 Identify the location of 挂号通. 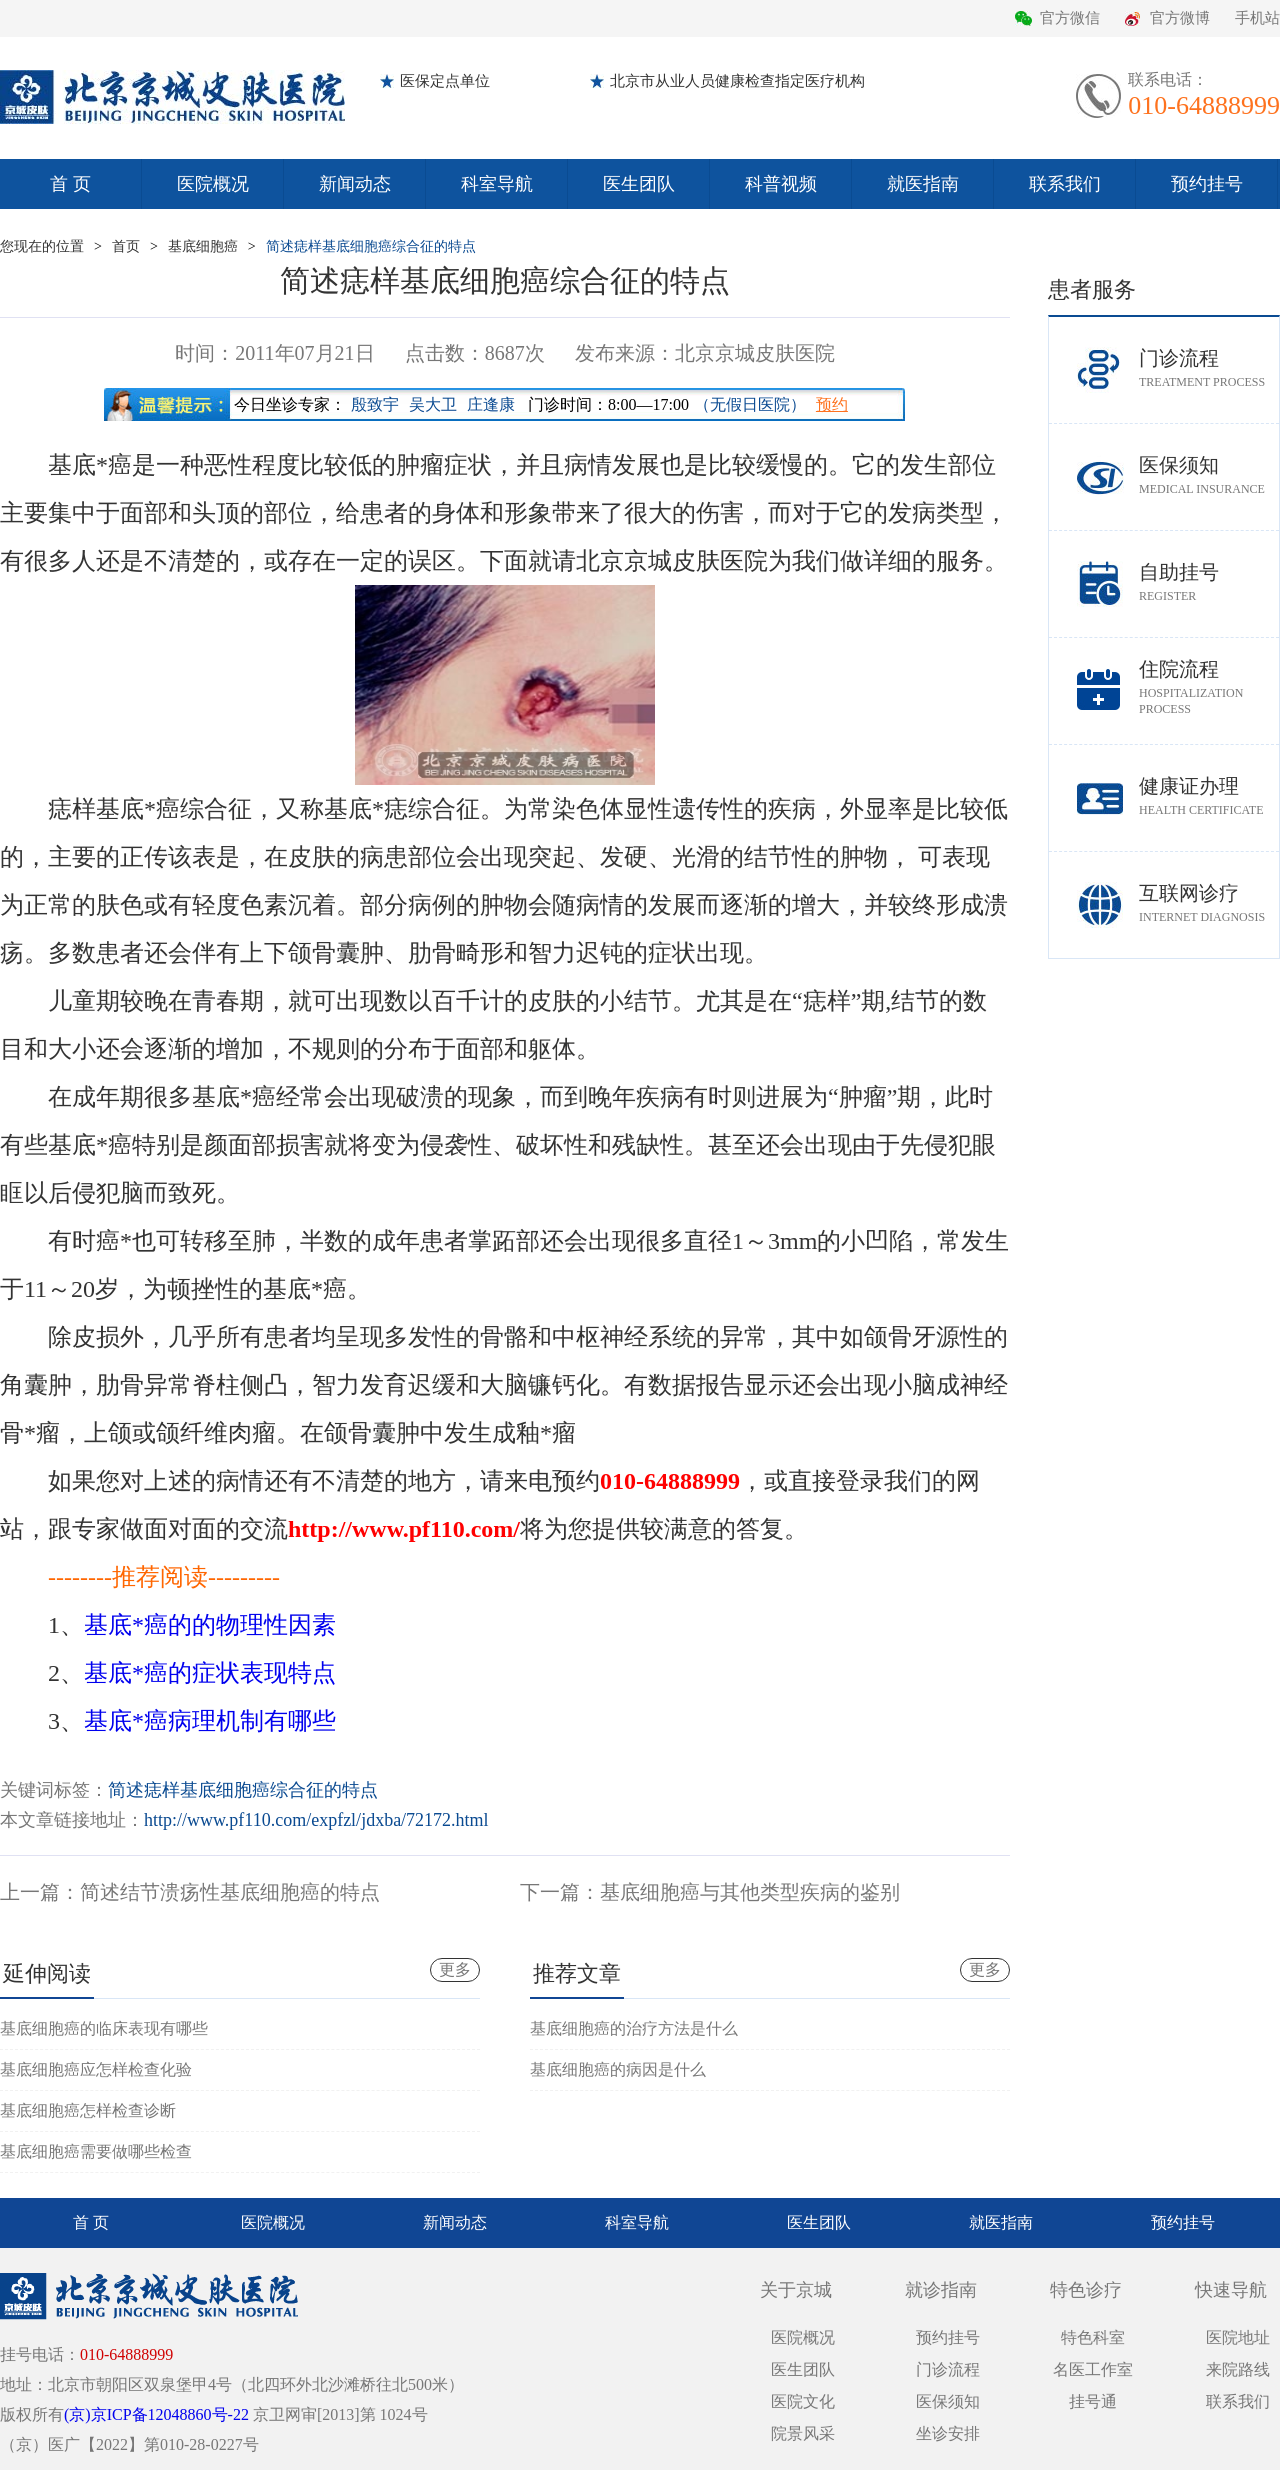
(1093, 2401).